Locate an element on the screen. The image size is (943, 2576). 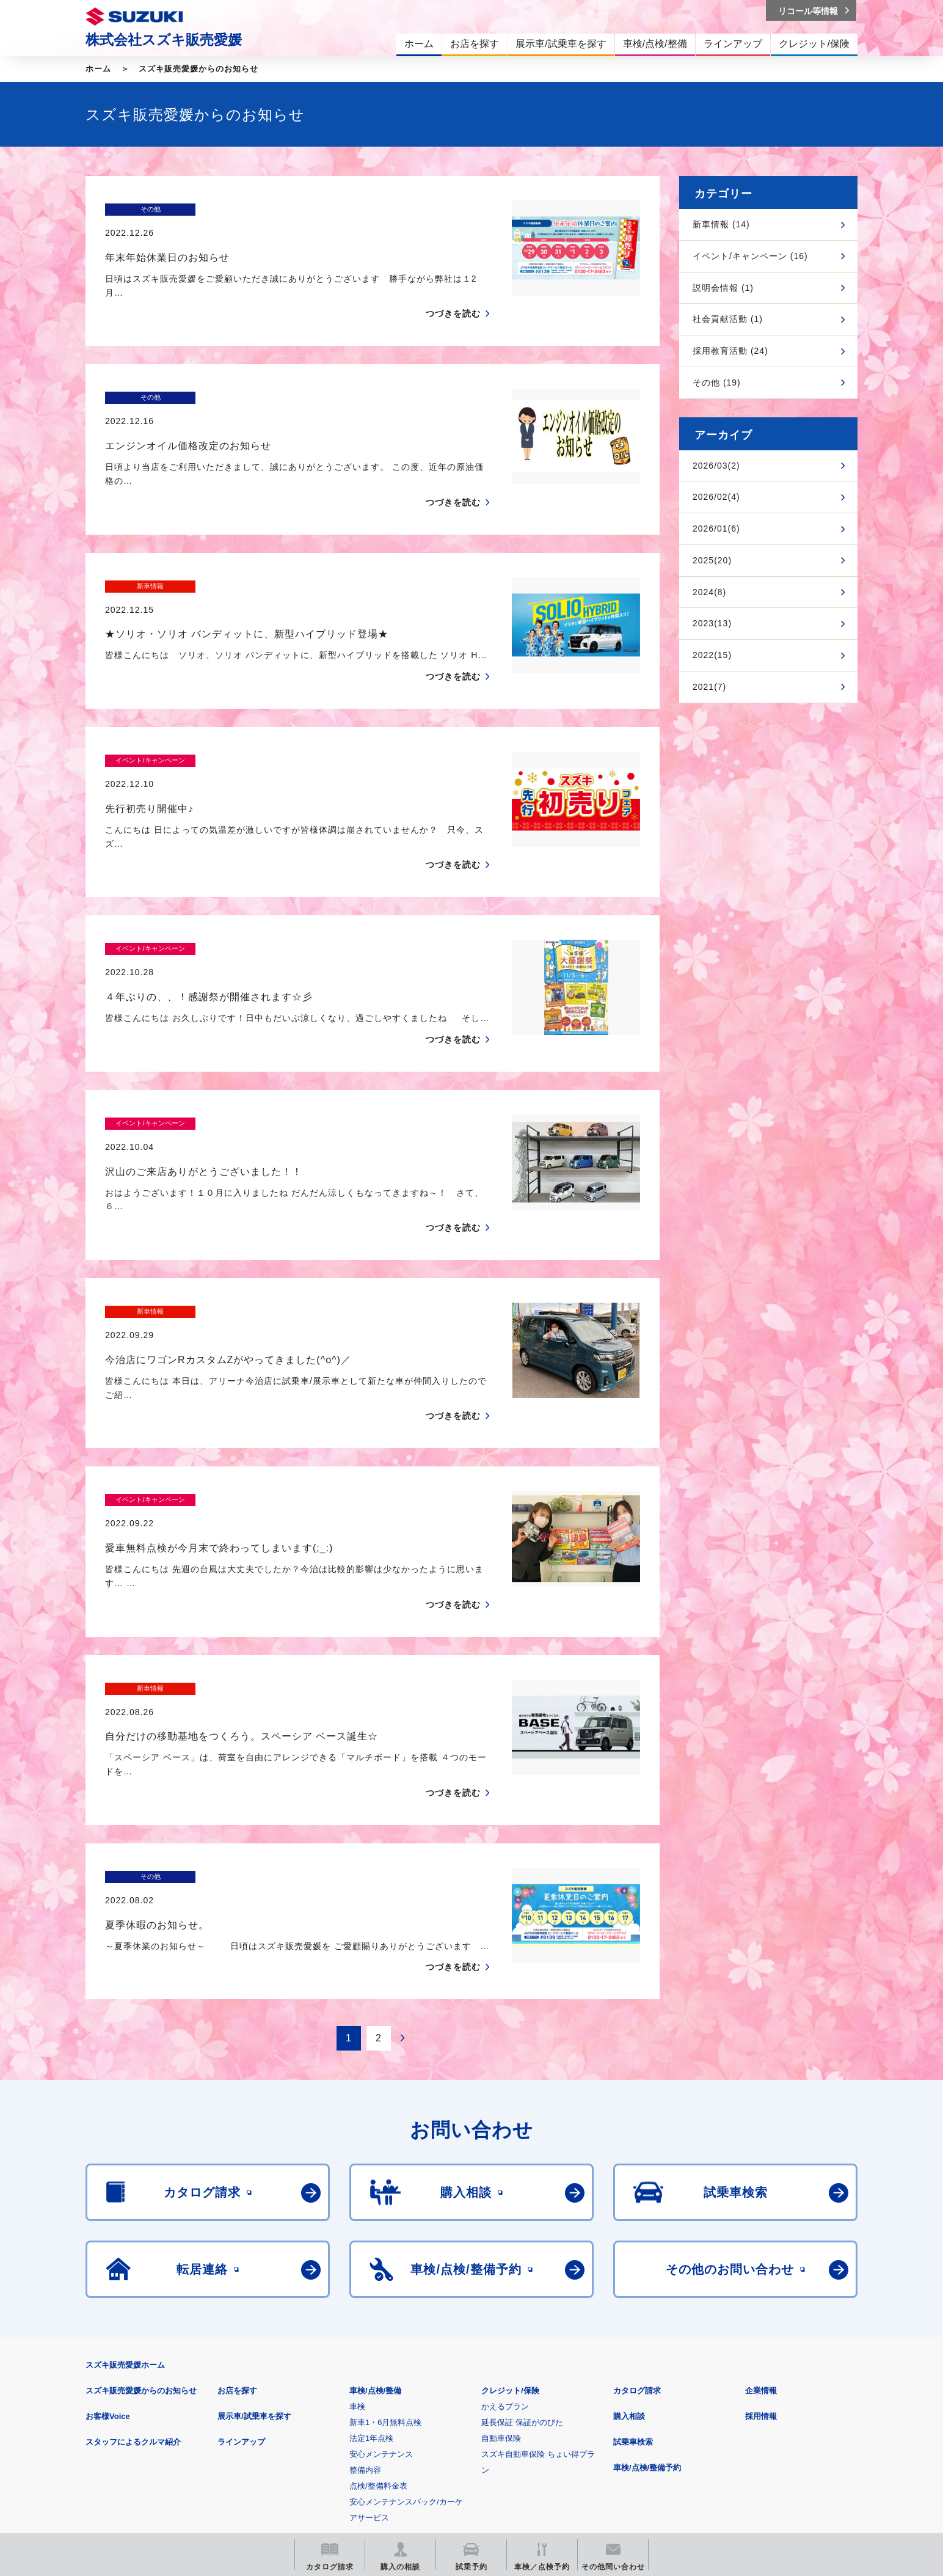
企業情報 is located at coordinates (761, 2189).